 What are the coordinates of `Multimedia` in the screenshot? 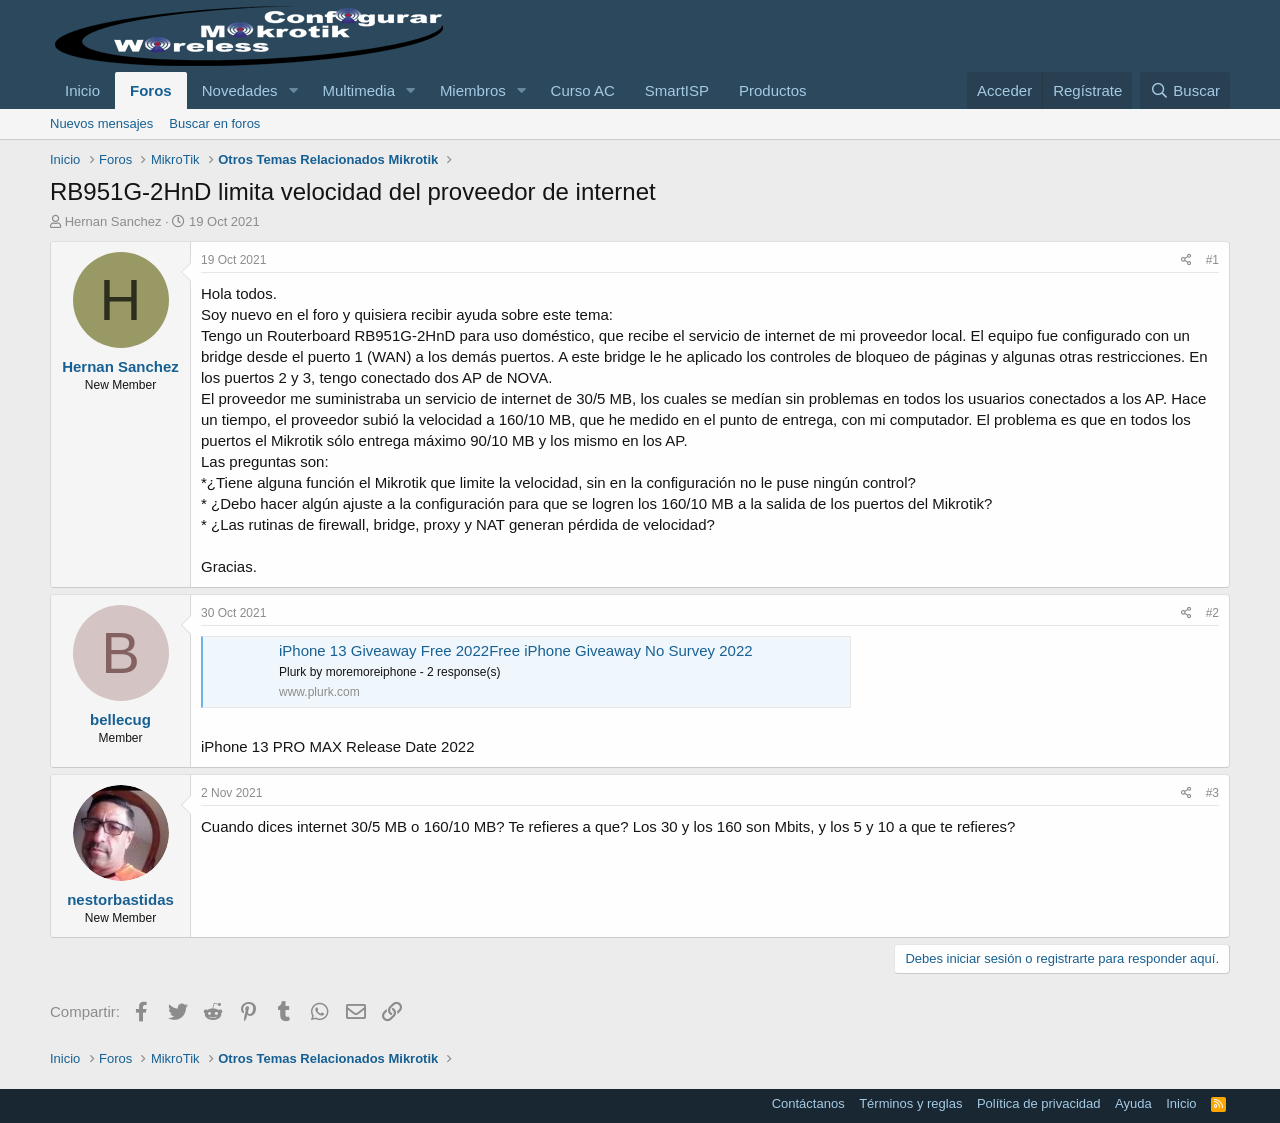 It's located at (358, 90).